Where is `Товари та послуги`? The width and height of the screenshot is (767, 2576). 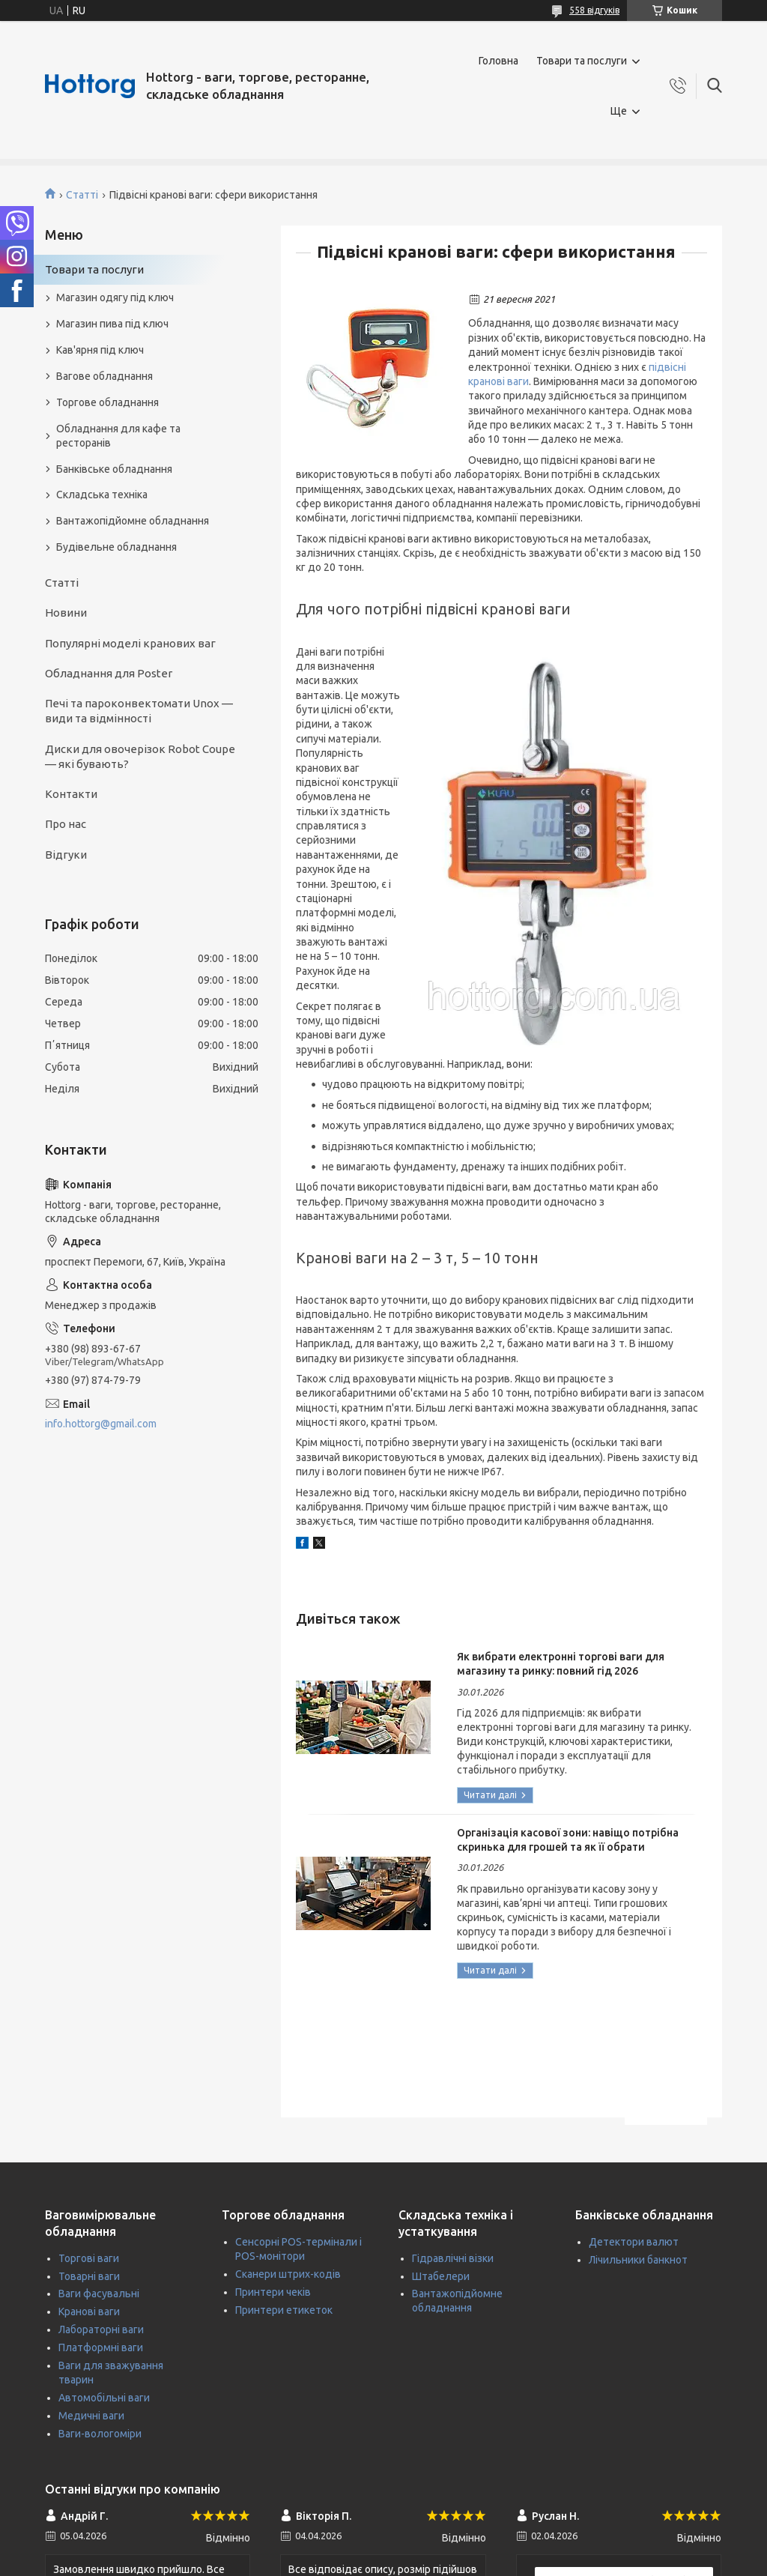 Товари та послуги is located at coordinates (581, 61).